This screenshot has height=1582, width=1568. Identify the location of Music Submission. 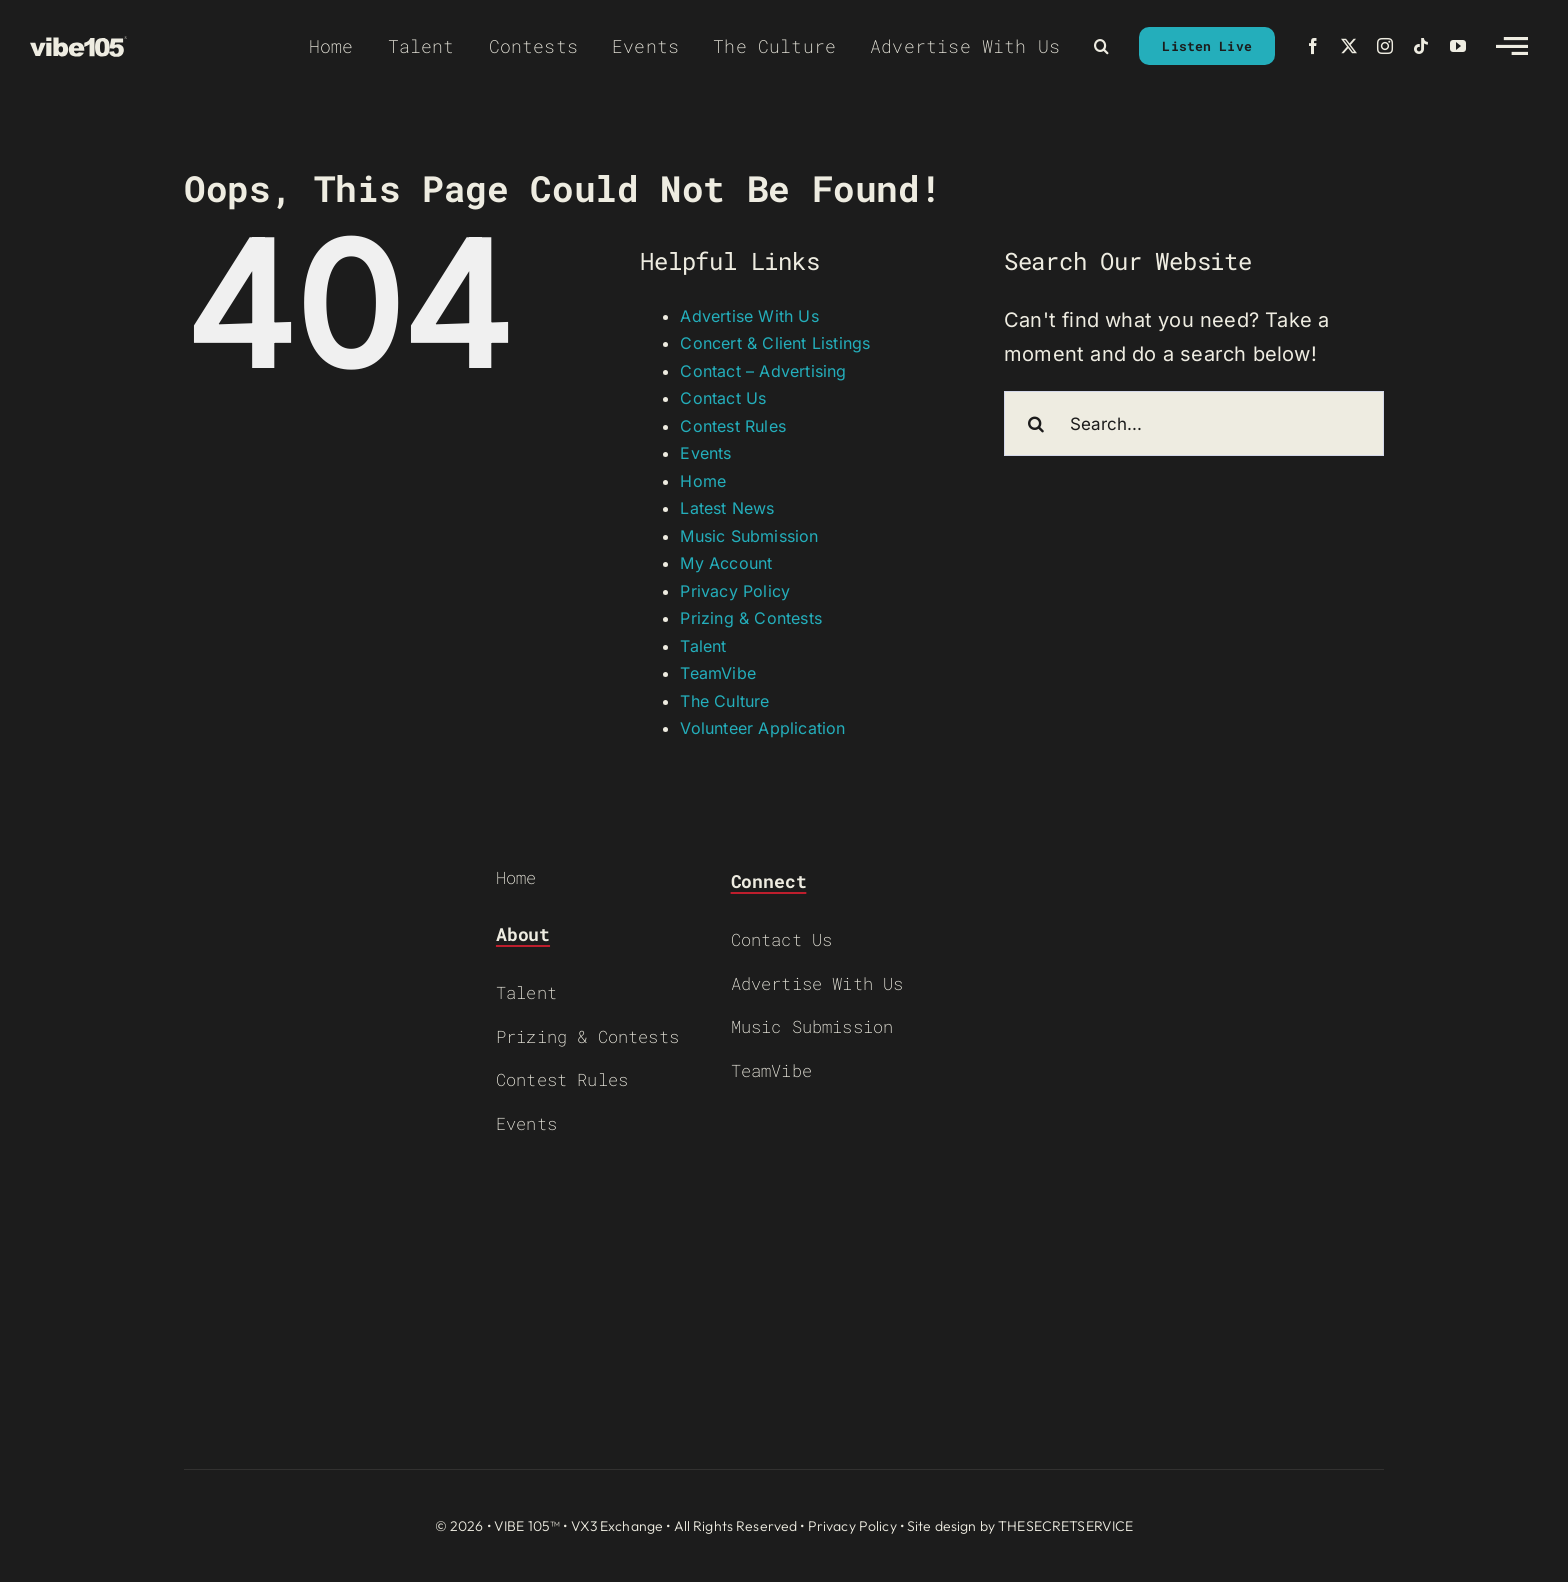
(749, 536).